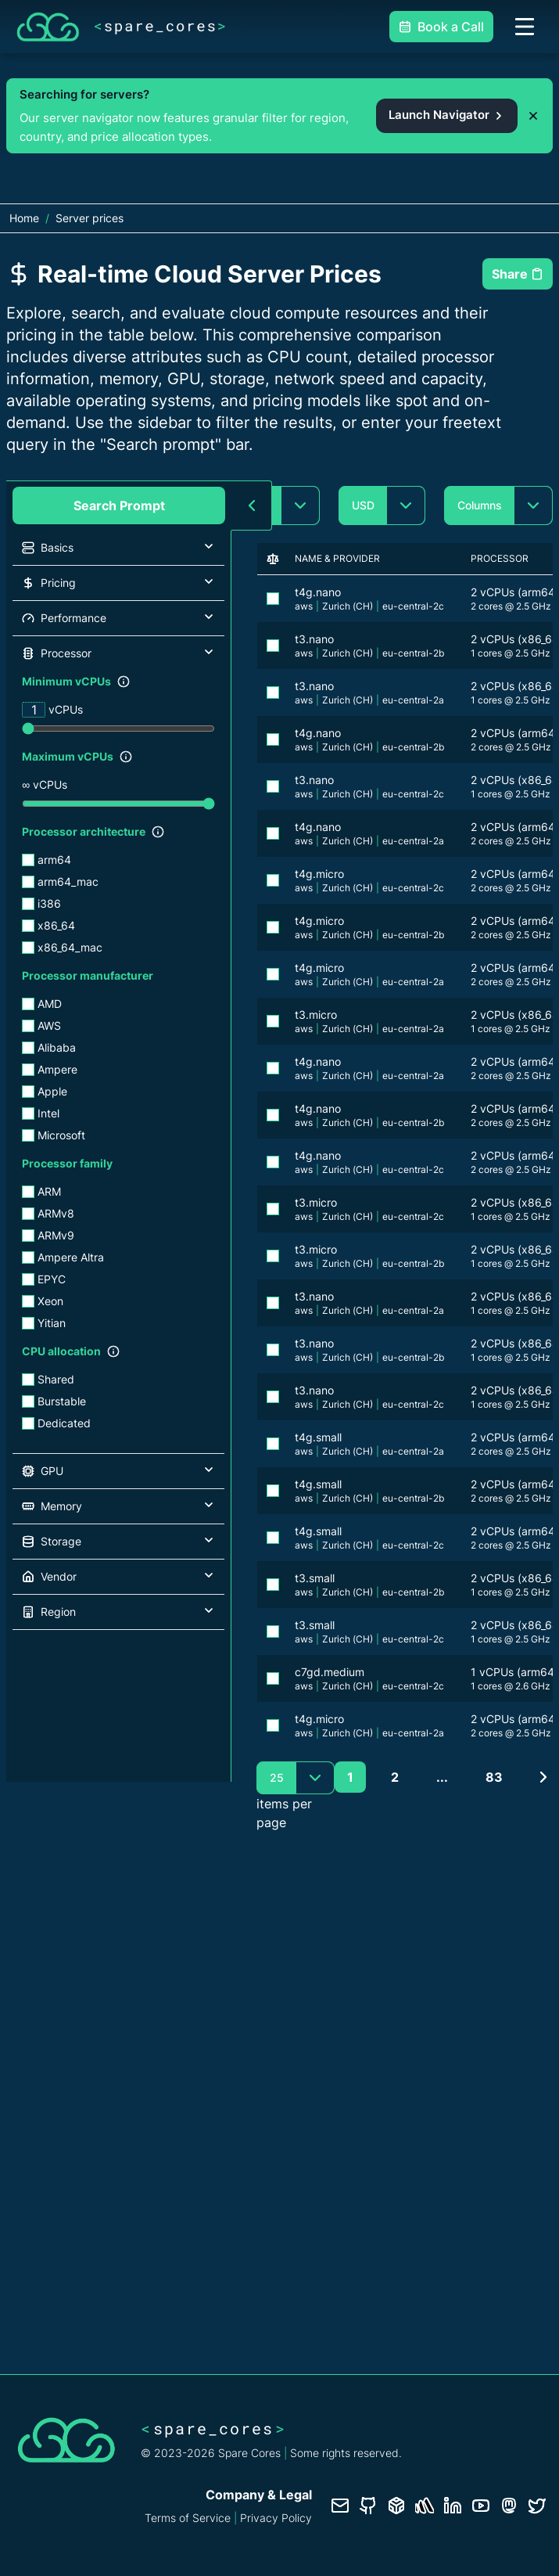 This screenshot has width=559, height=2576. Describe the element at coordinates (441, 26) in the screenshot. I see `Book a Call` at that location.